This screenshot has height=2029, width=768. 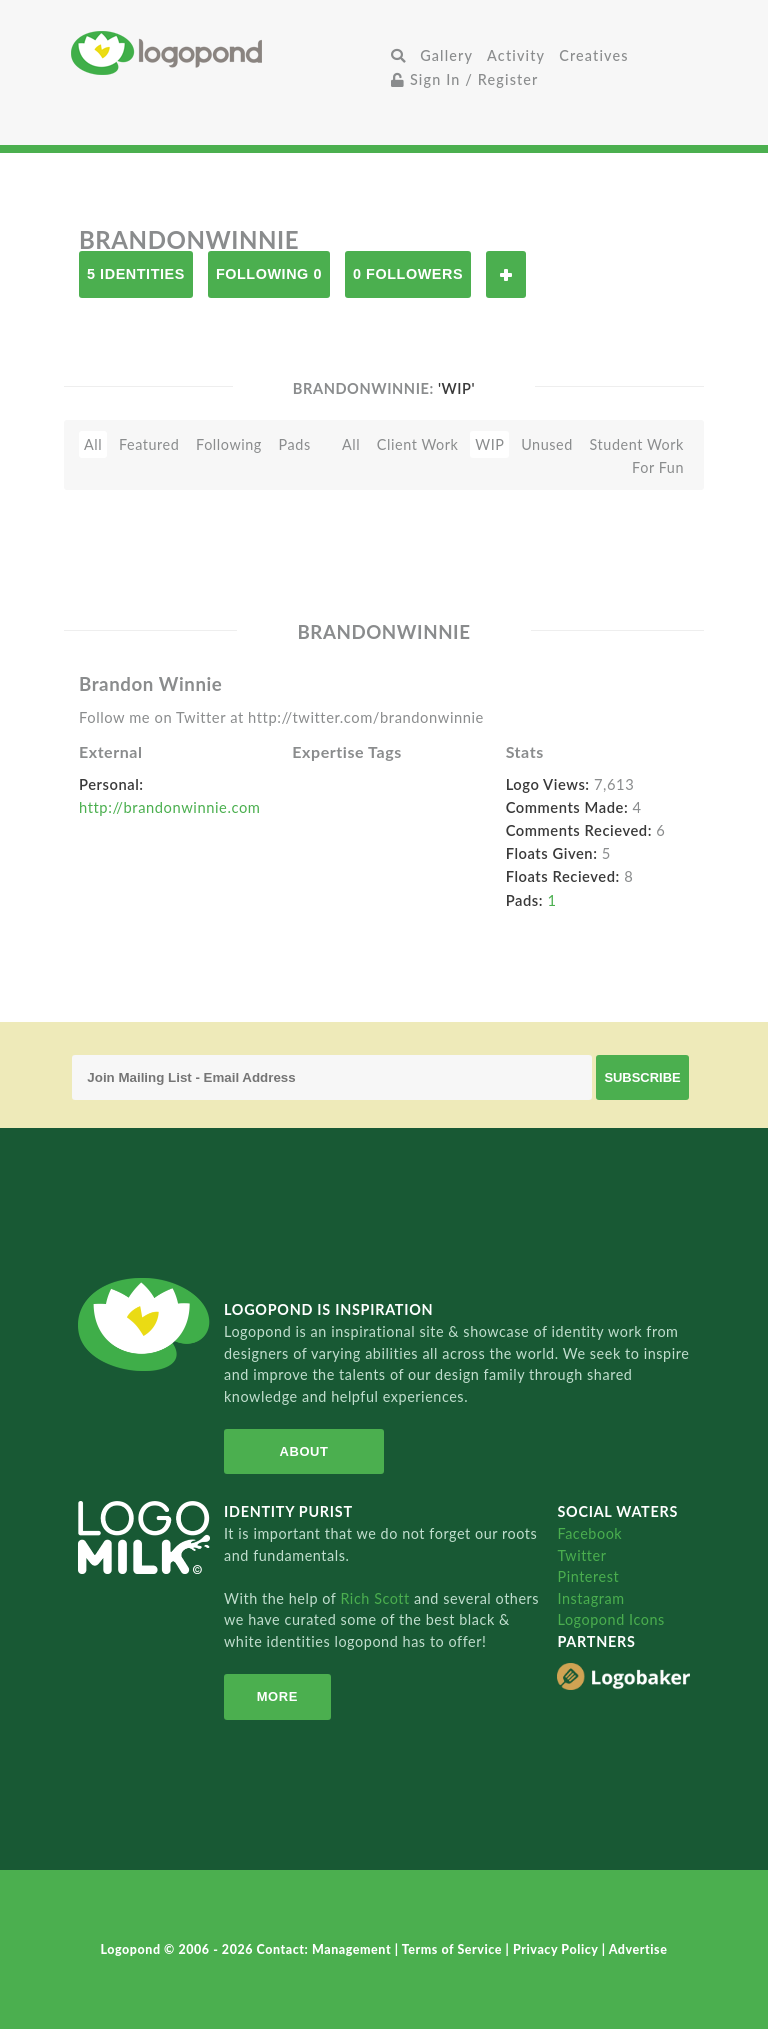 I want to click on Terms of Service, so click(x=454, y=1949).